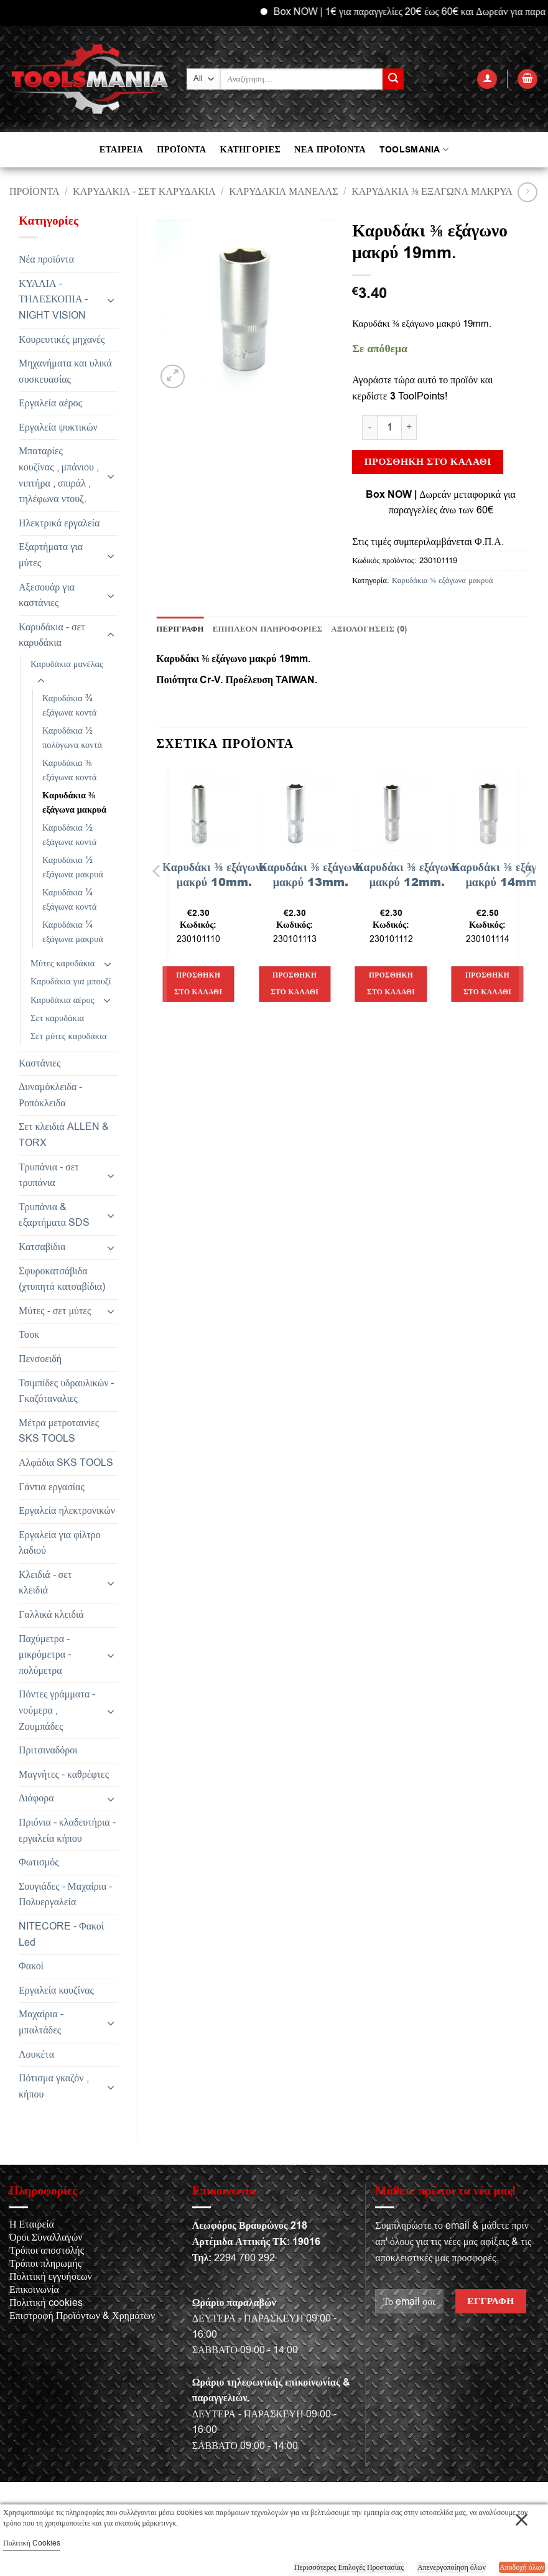 The image size is (548, 2576). I want to click on Νέα προϊόντα, so click(46, 259).